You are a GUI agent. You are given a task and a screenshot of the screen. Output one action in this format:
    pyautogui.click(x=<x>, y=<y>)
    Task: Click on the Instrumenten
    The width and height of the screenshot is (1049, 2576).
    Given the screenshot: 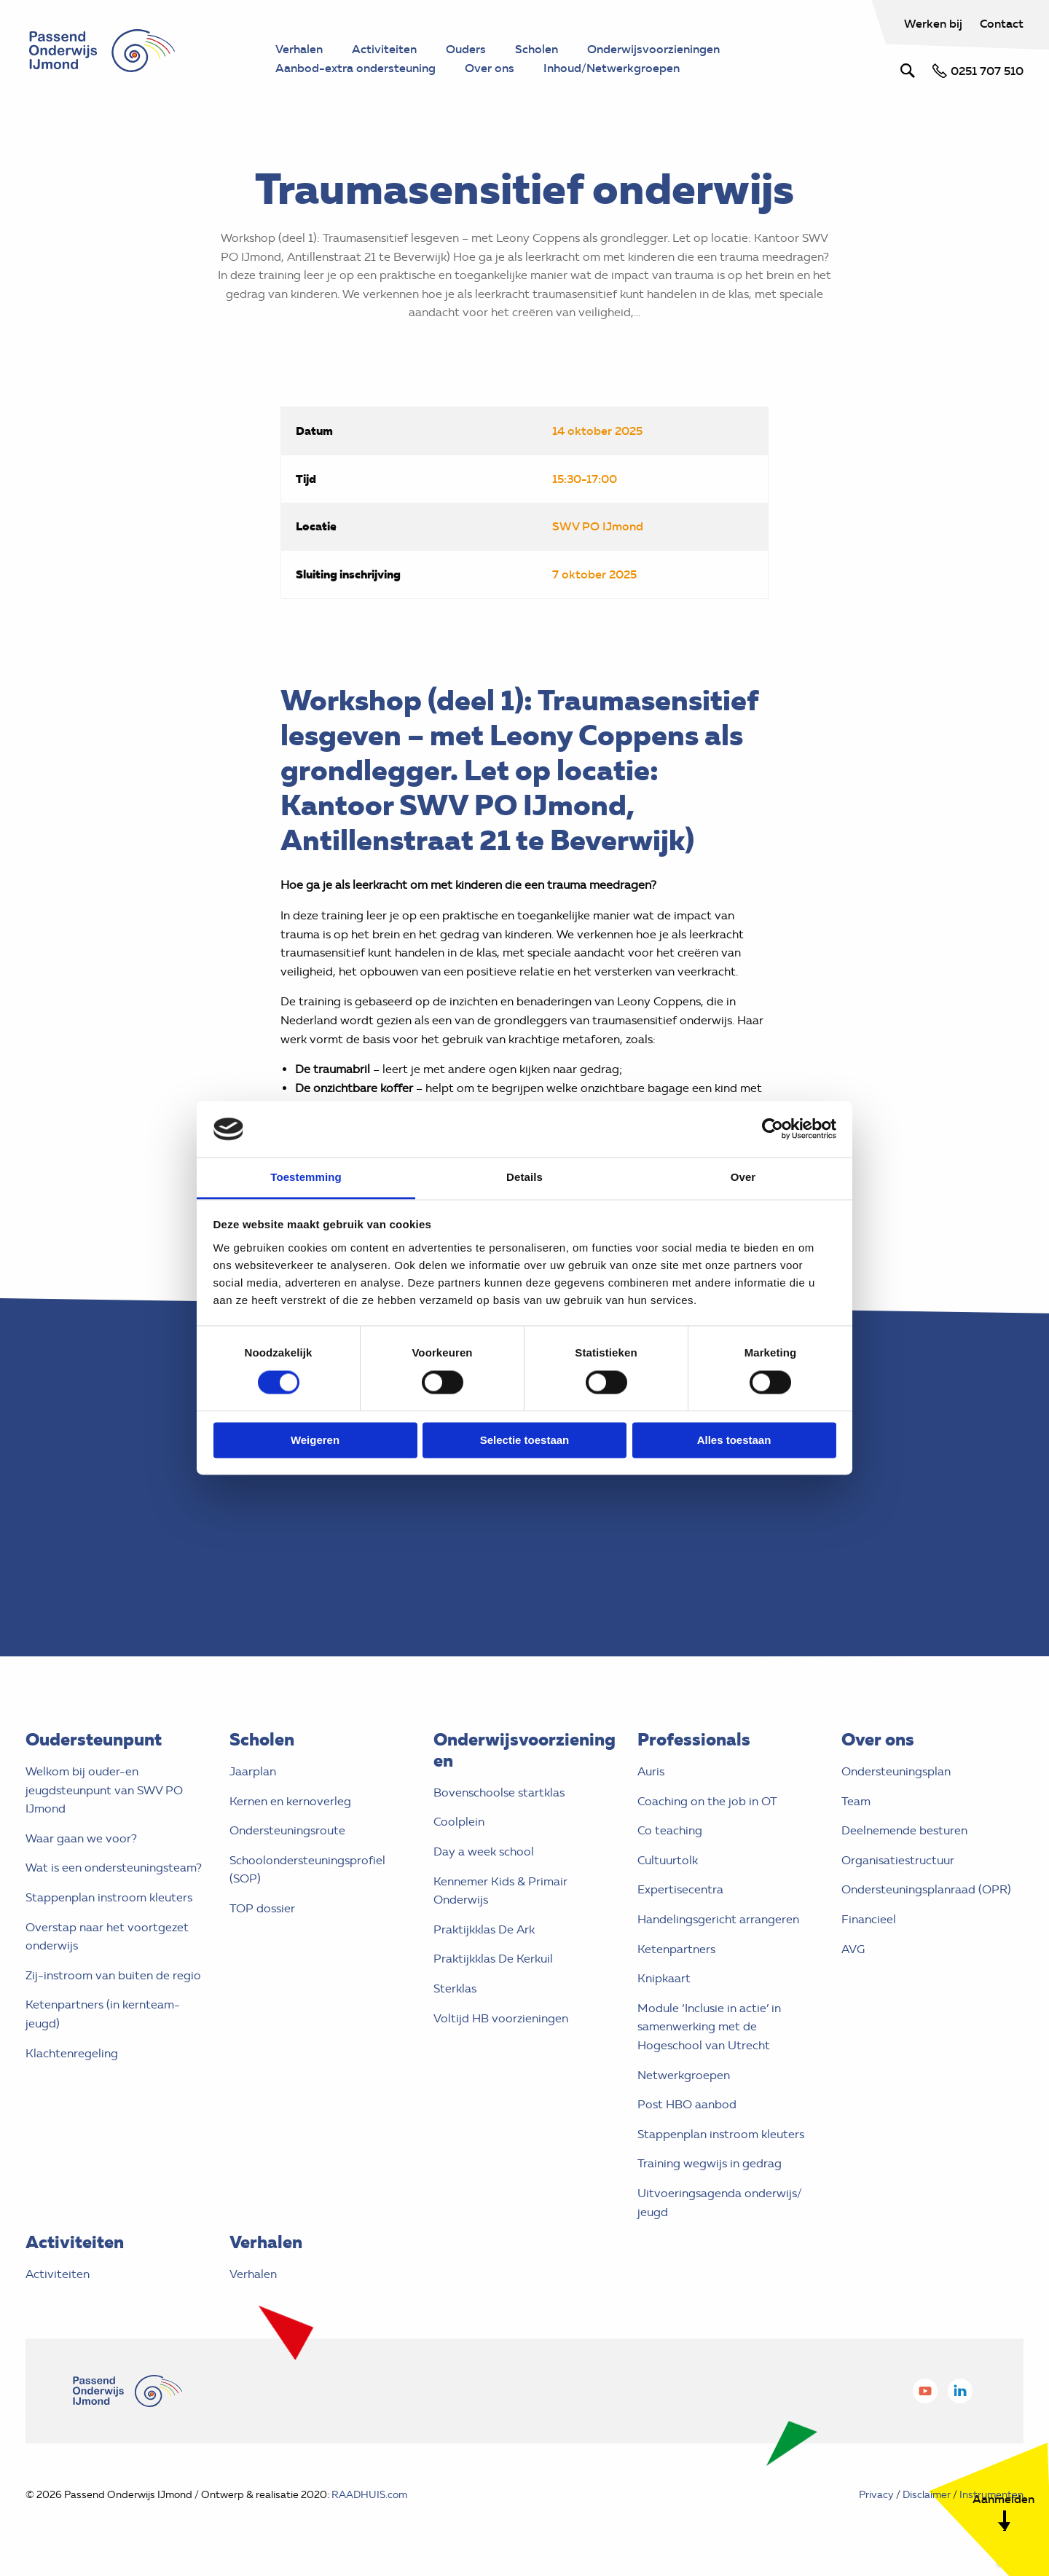 What is the action you would take?
    pyautogui.click(x=991, y=2495)
    